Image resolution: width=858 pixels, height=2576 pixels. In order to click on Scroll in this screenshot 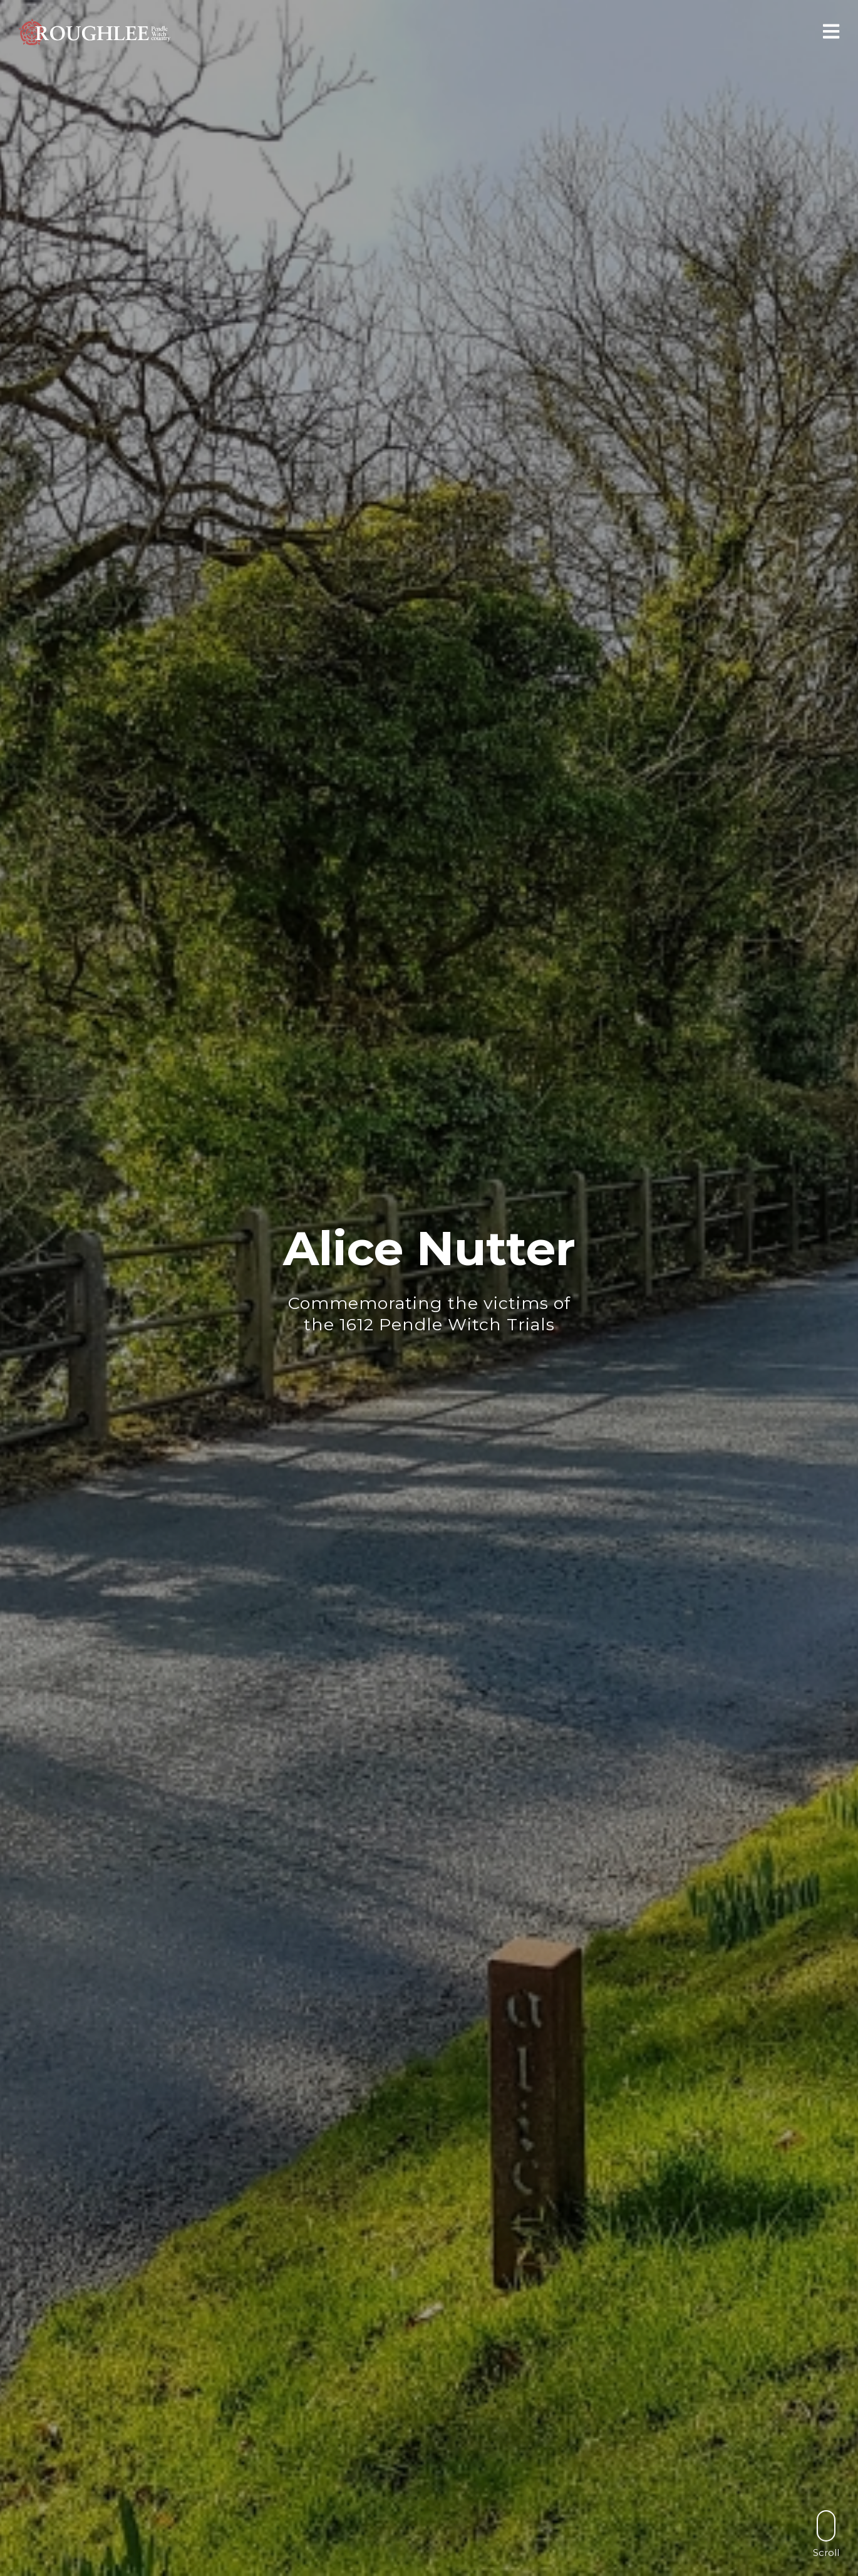, I will do `click(826, 2533)`.